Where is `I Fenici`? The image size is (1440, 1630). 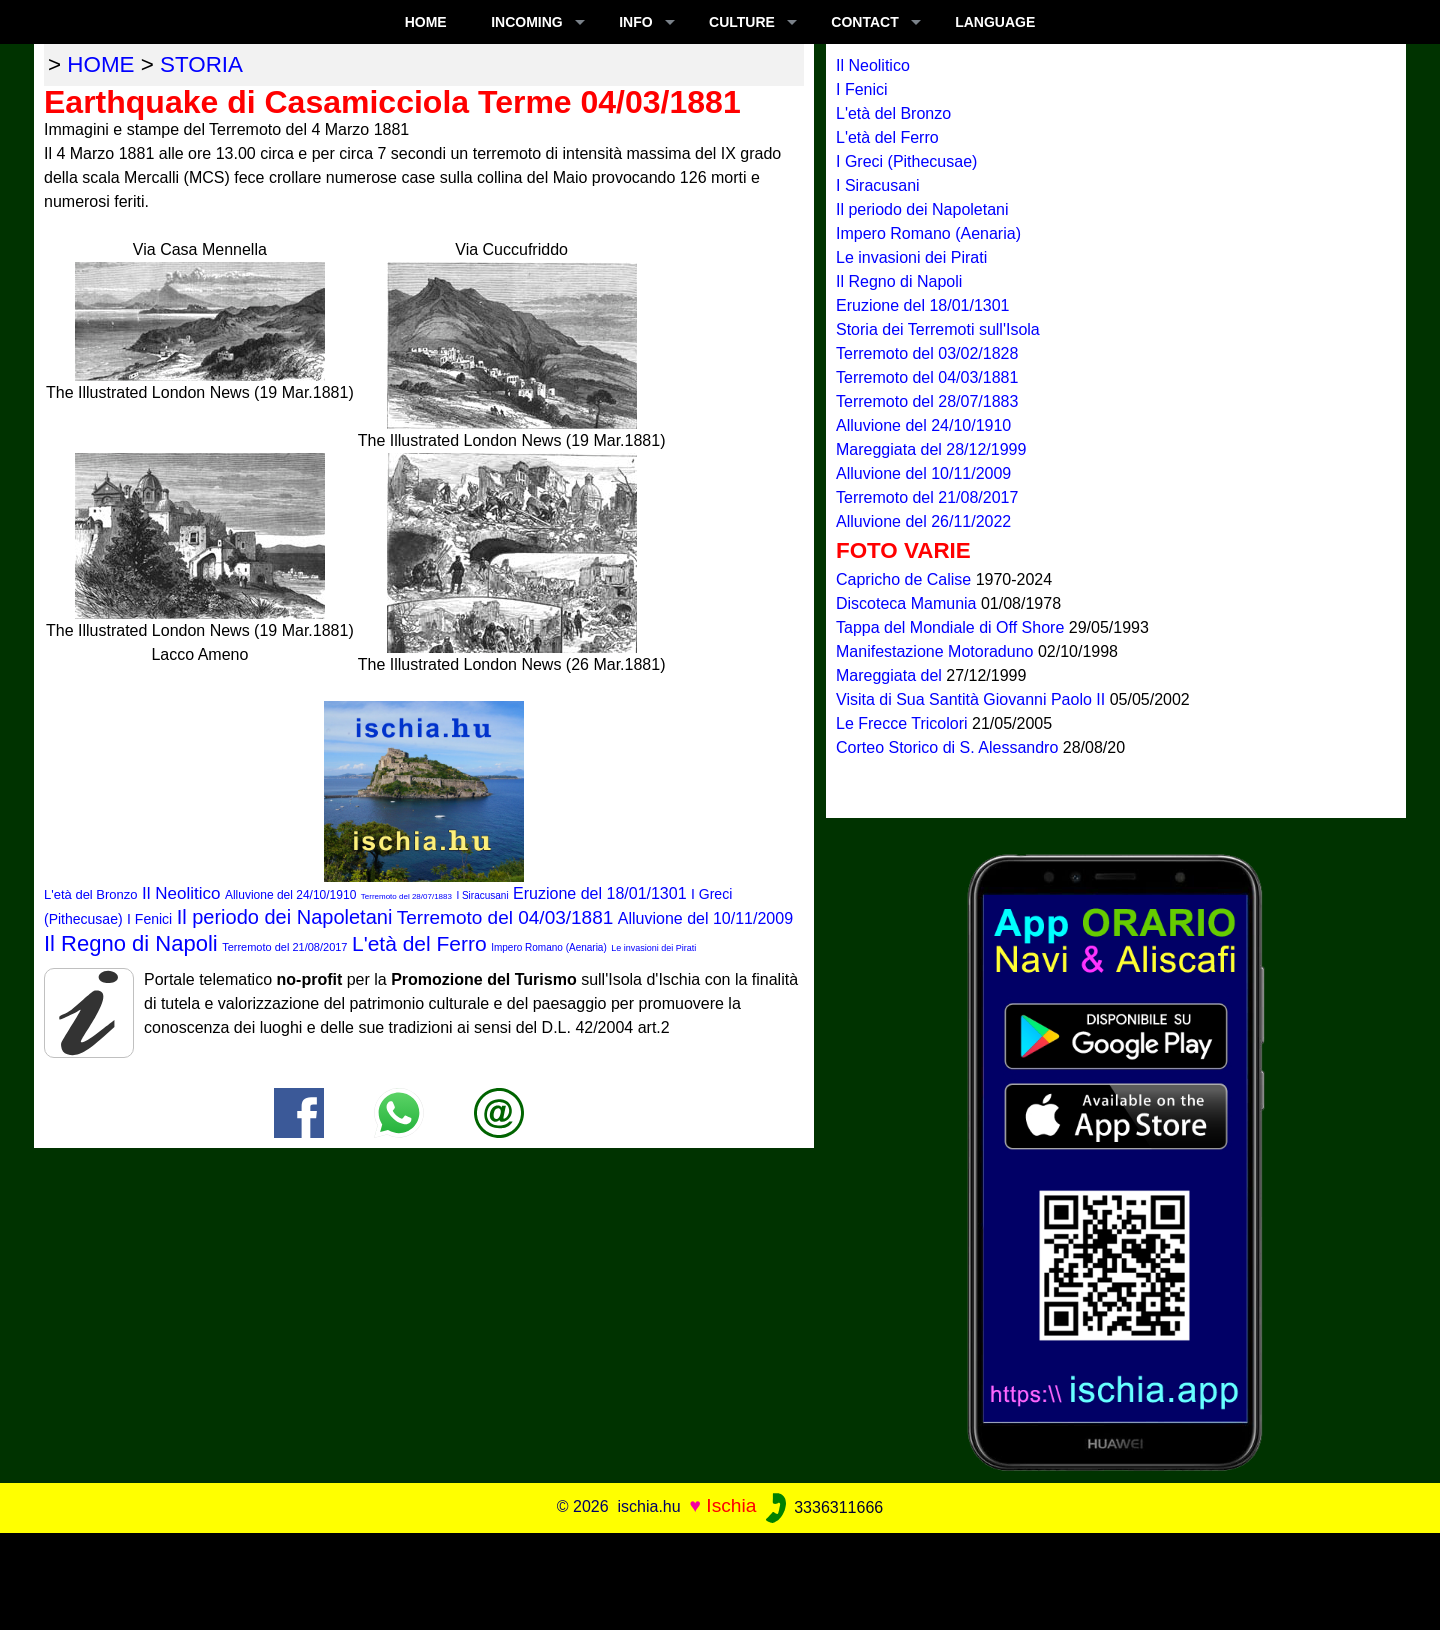 I Fenici is located at coordinates (149, 919).